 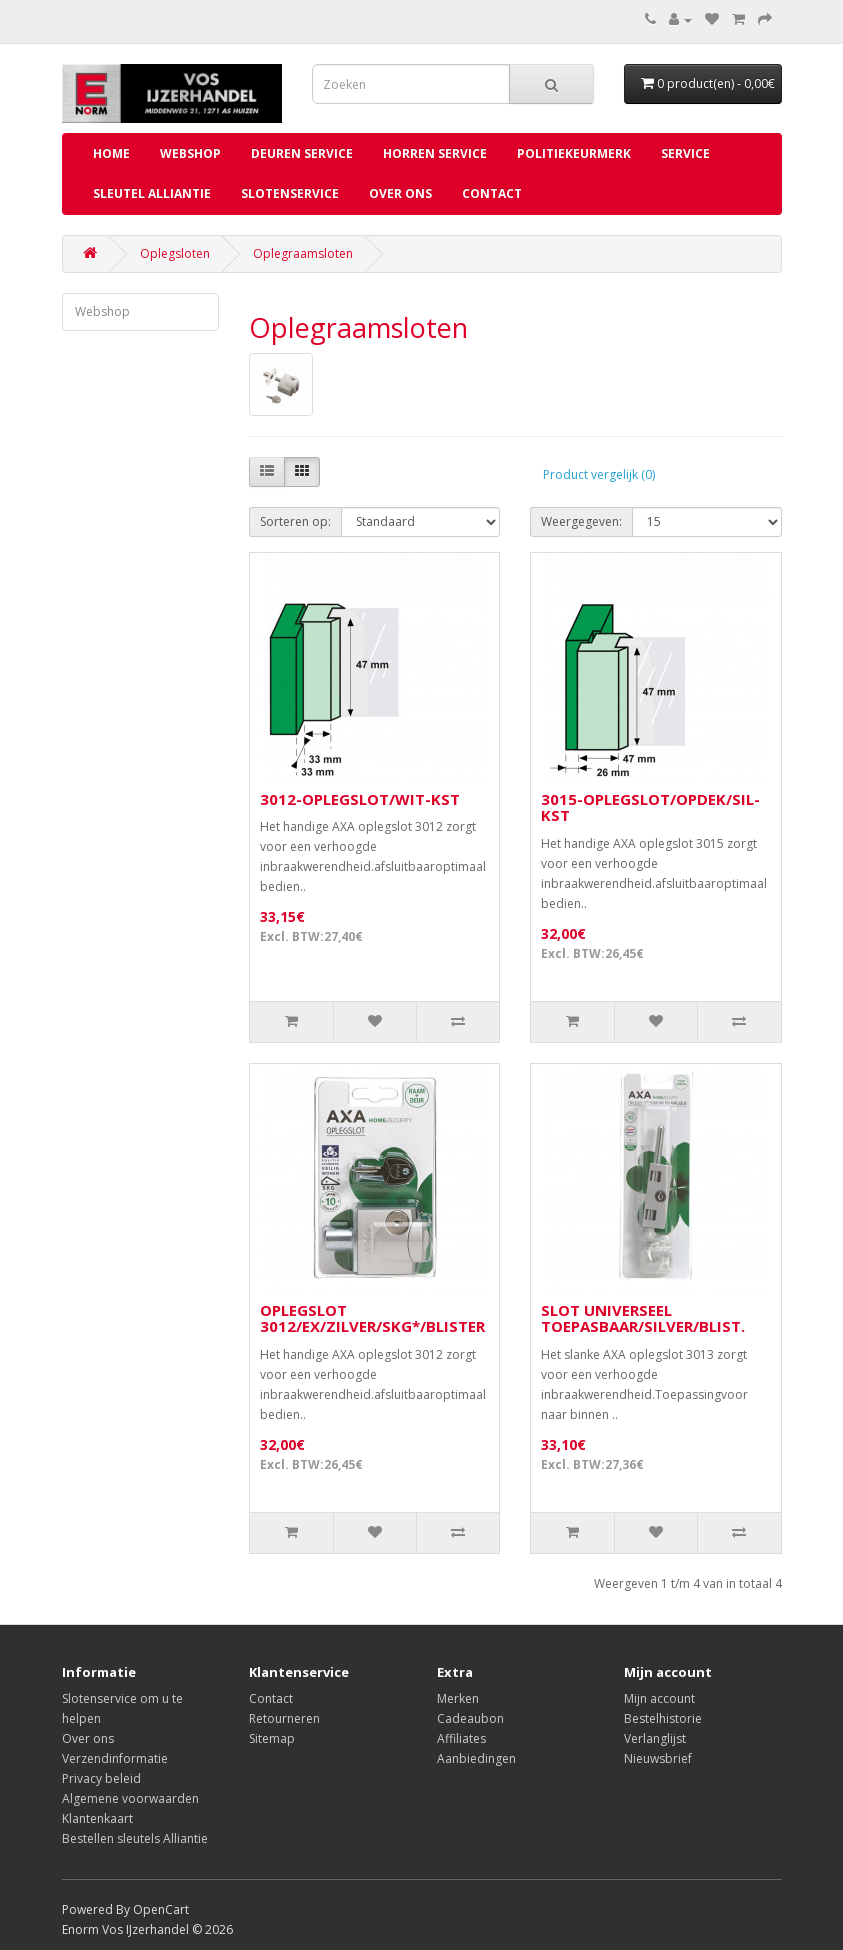 I want to click on Klantenkaart, so click(x=97, y=1818).